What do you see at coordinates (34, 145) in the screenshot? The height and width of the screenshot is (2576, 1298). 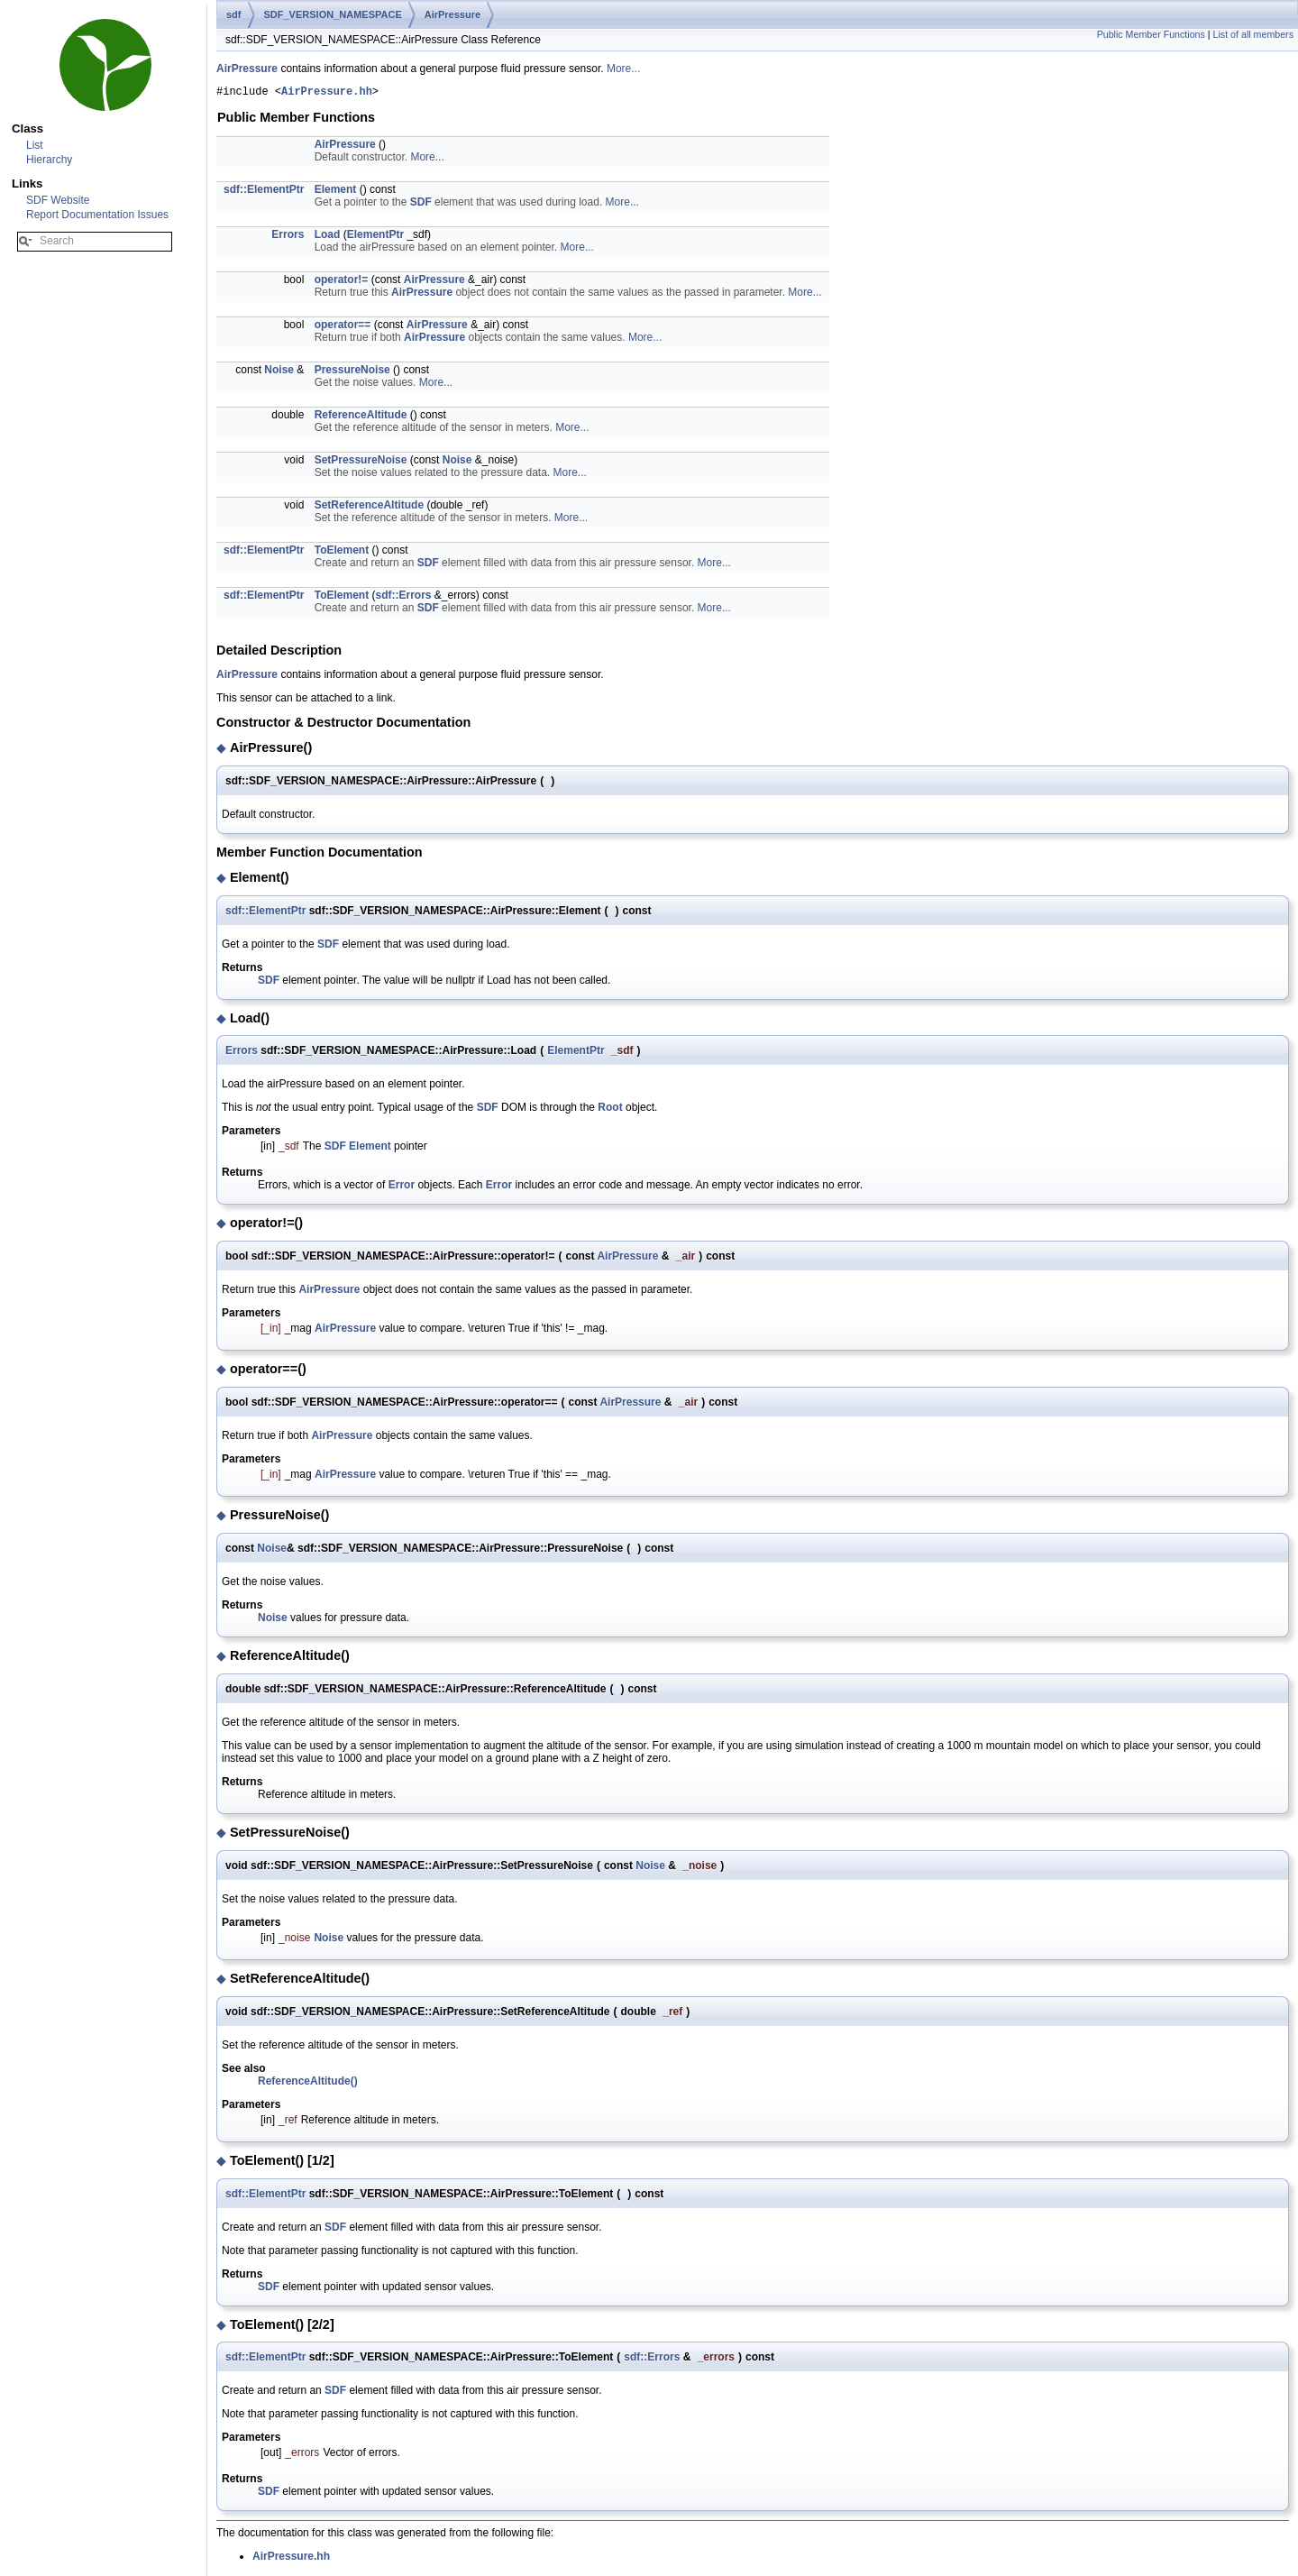 I see `List` at bounding box center [34, 145].